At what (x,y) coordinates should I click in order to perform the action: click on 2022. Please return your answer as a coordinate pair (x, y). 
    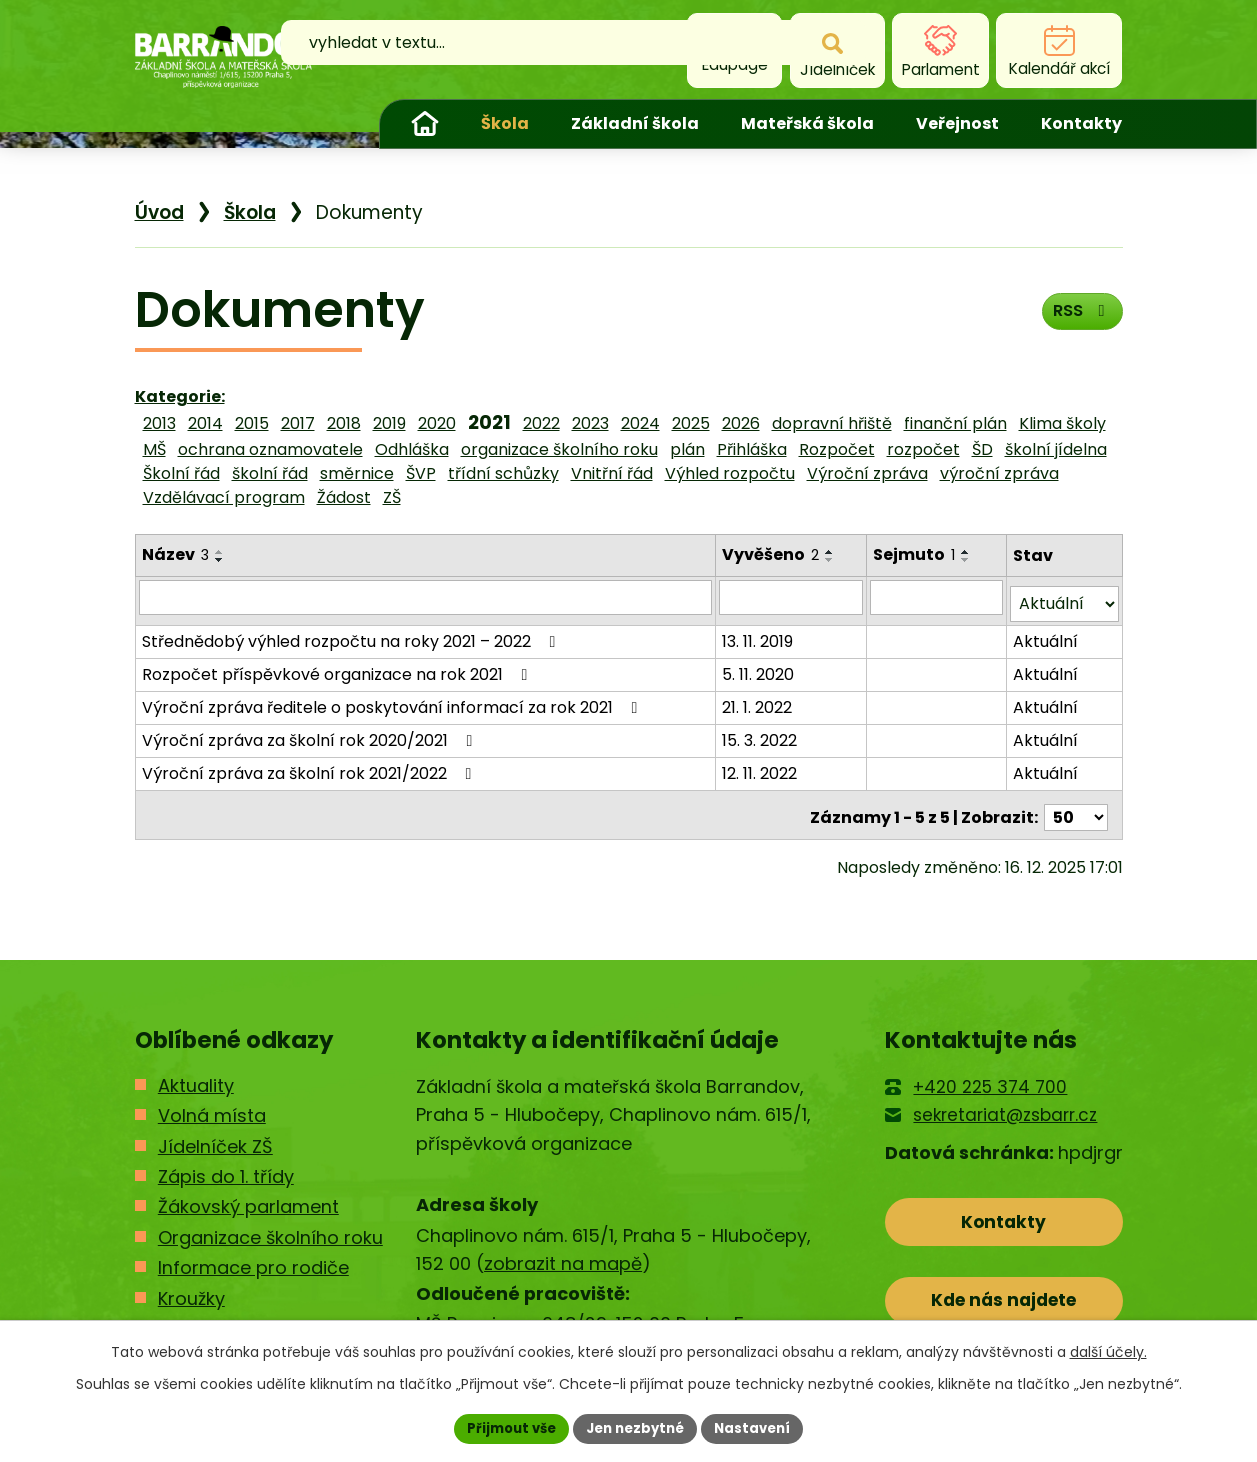
    Looking at the image, I should click on (541, 423).